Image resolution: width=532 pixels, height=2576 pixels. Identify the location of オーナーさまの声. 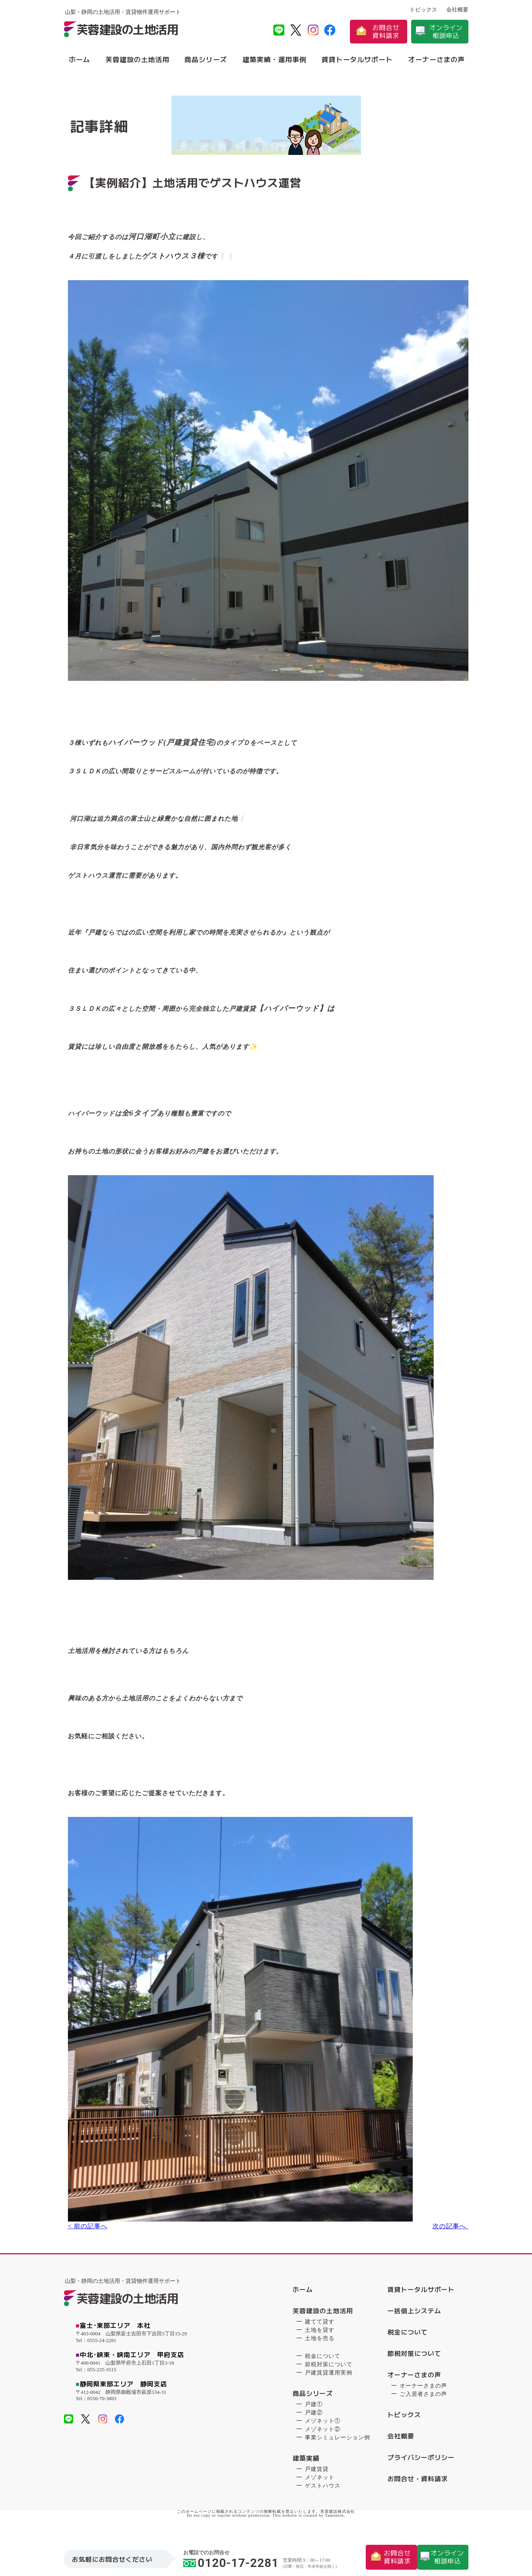
(436, 59).